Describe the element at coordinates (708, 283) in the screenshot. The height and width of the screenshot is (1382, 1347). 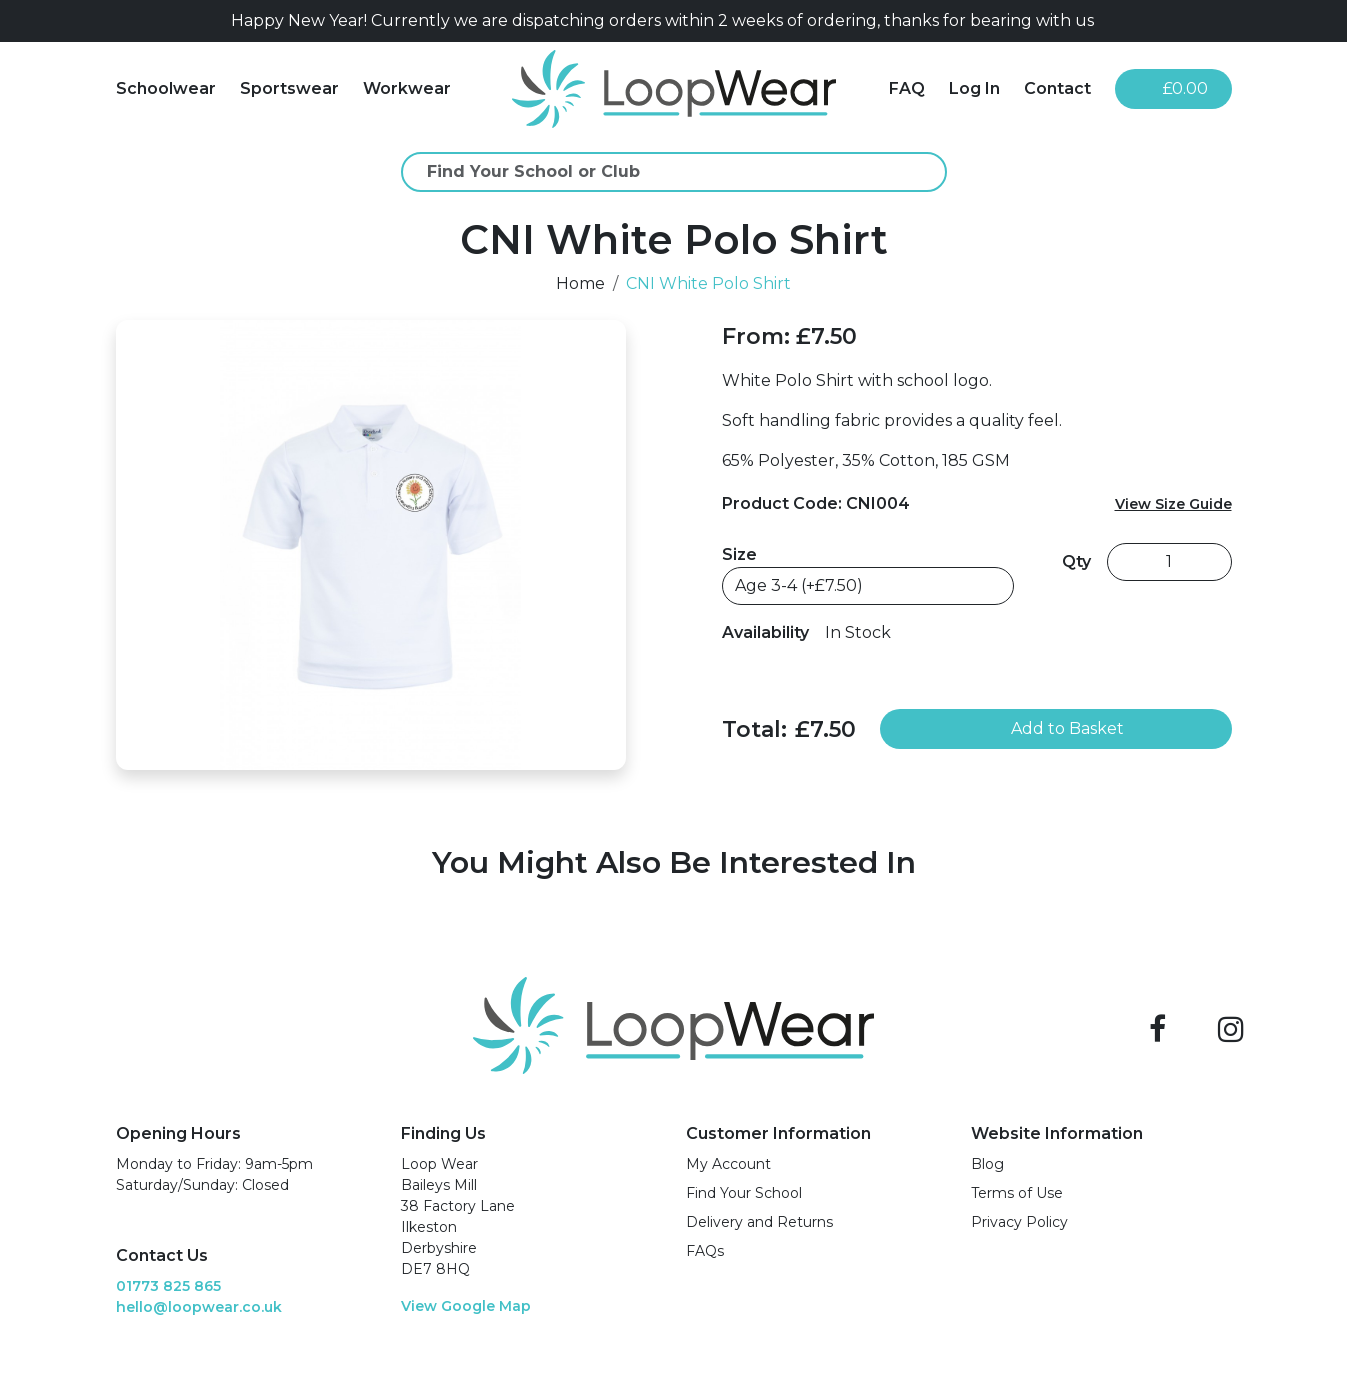
I see `CNI White Polo Shirt` at that location.